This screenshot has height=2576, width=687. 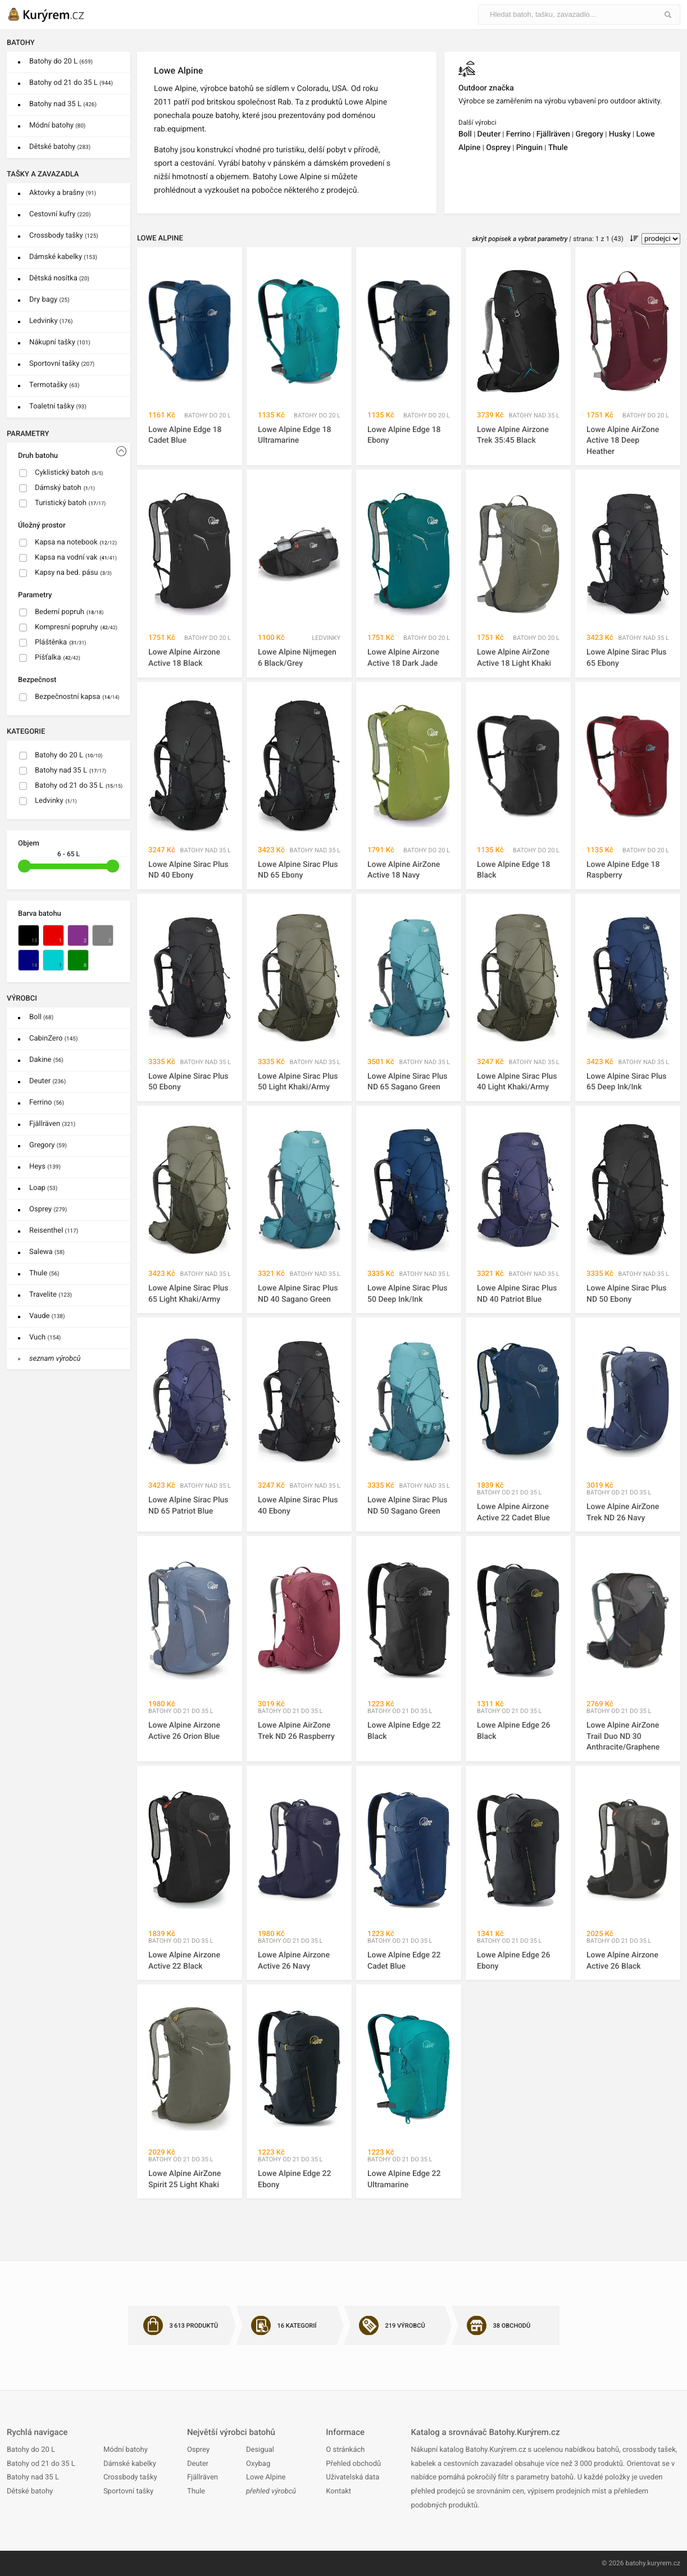 What do you see at coordinates (47, 1316) in the screenshot?
I see `Vaude` at bounding box center [47, 1316].